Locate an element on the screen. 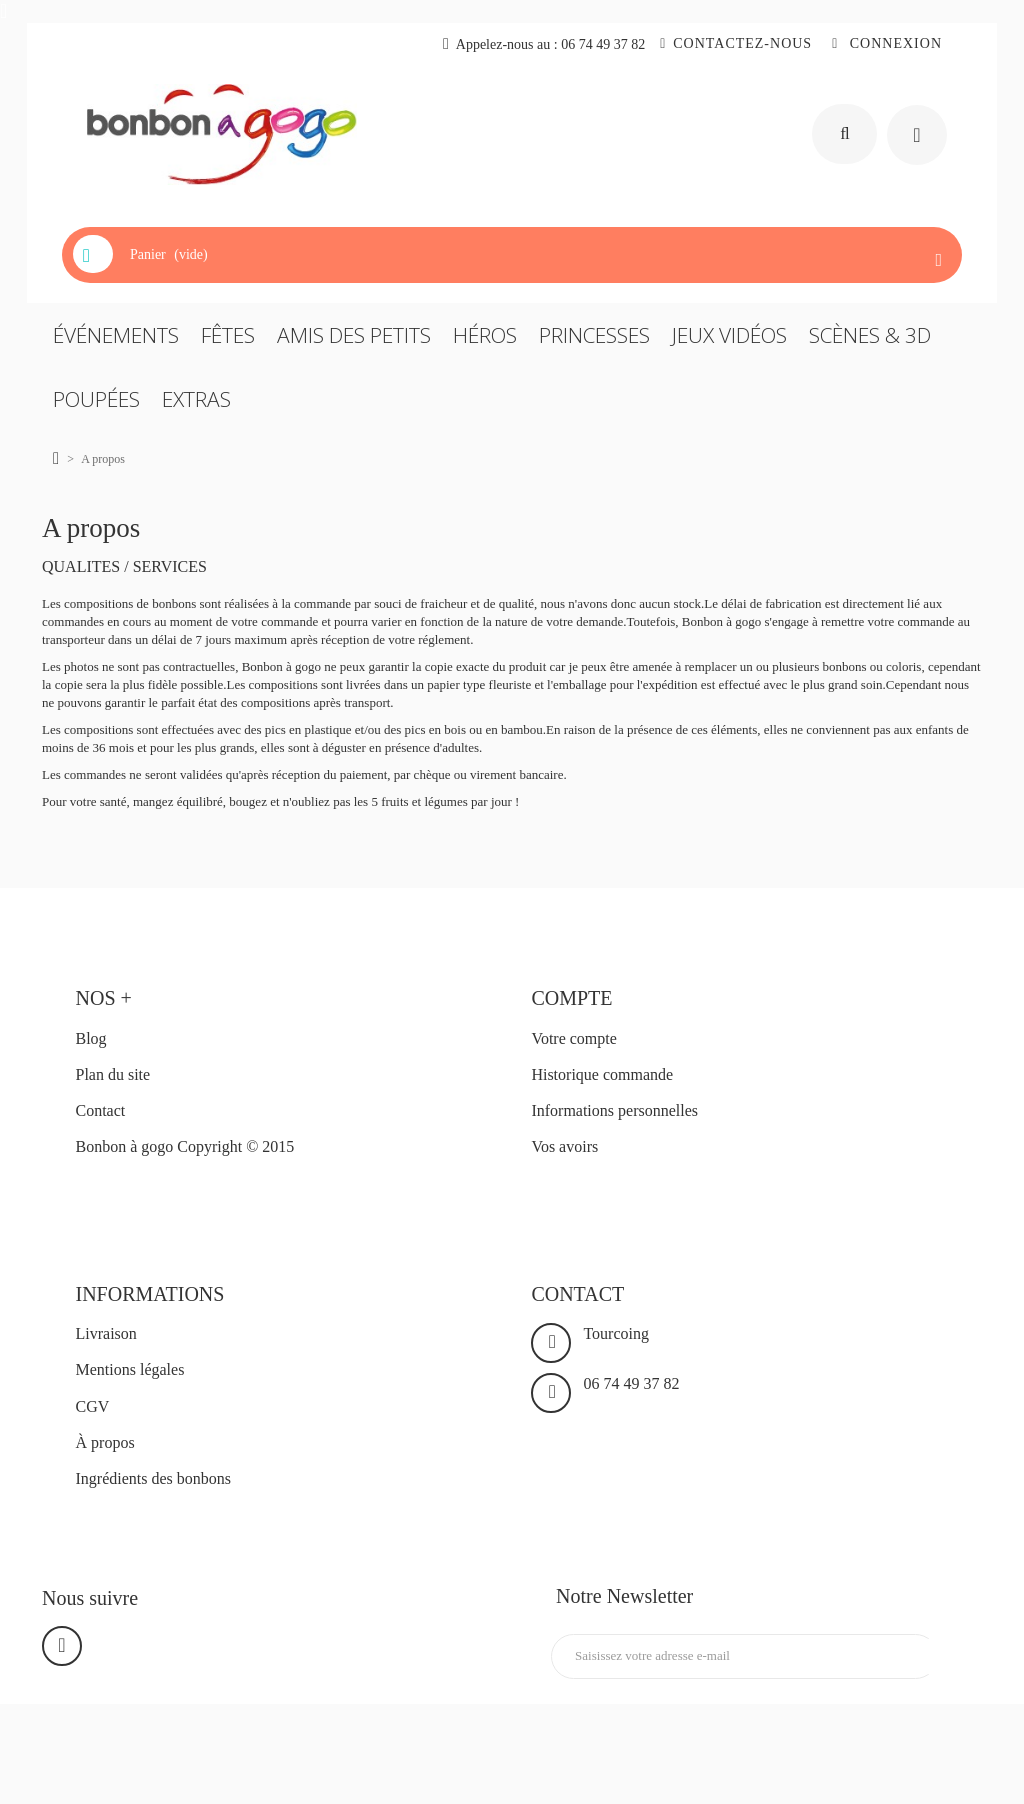 The height and width of the screenshot is (1804, 1024). À propos is located at coordinates (105, 1442).